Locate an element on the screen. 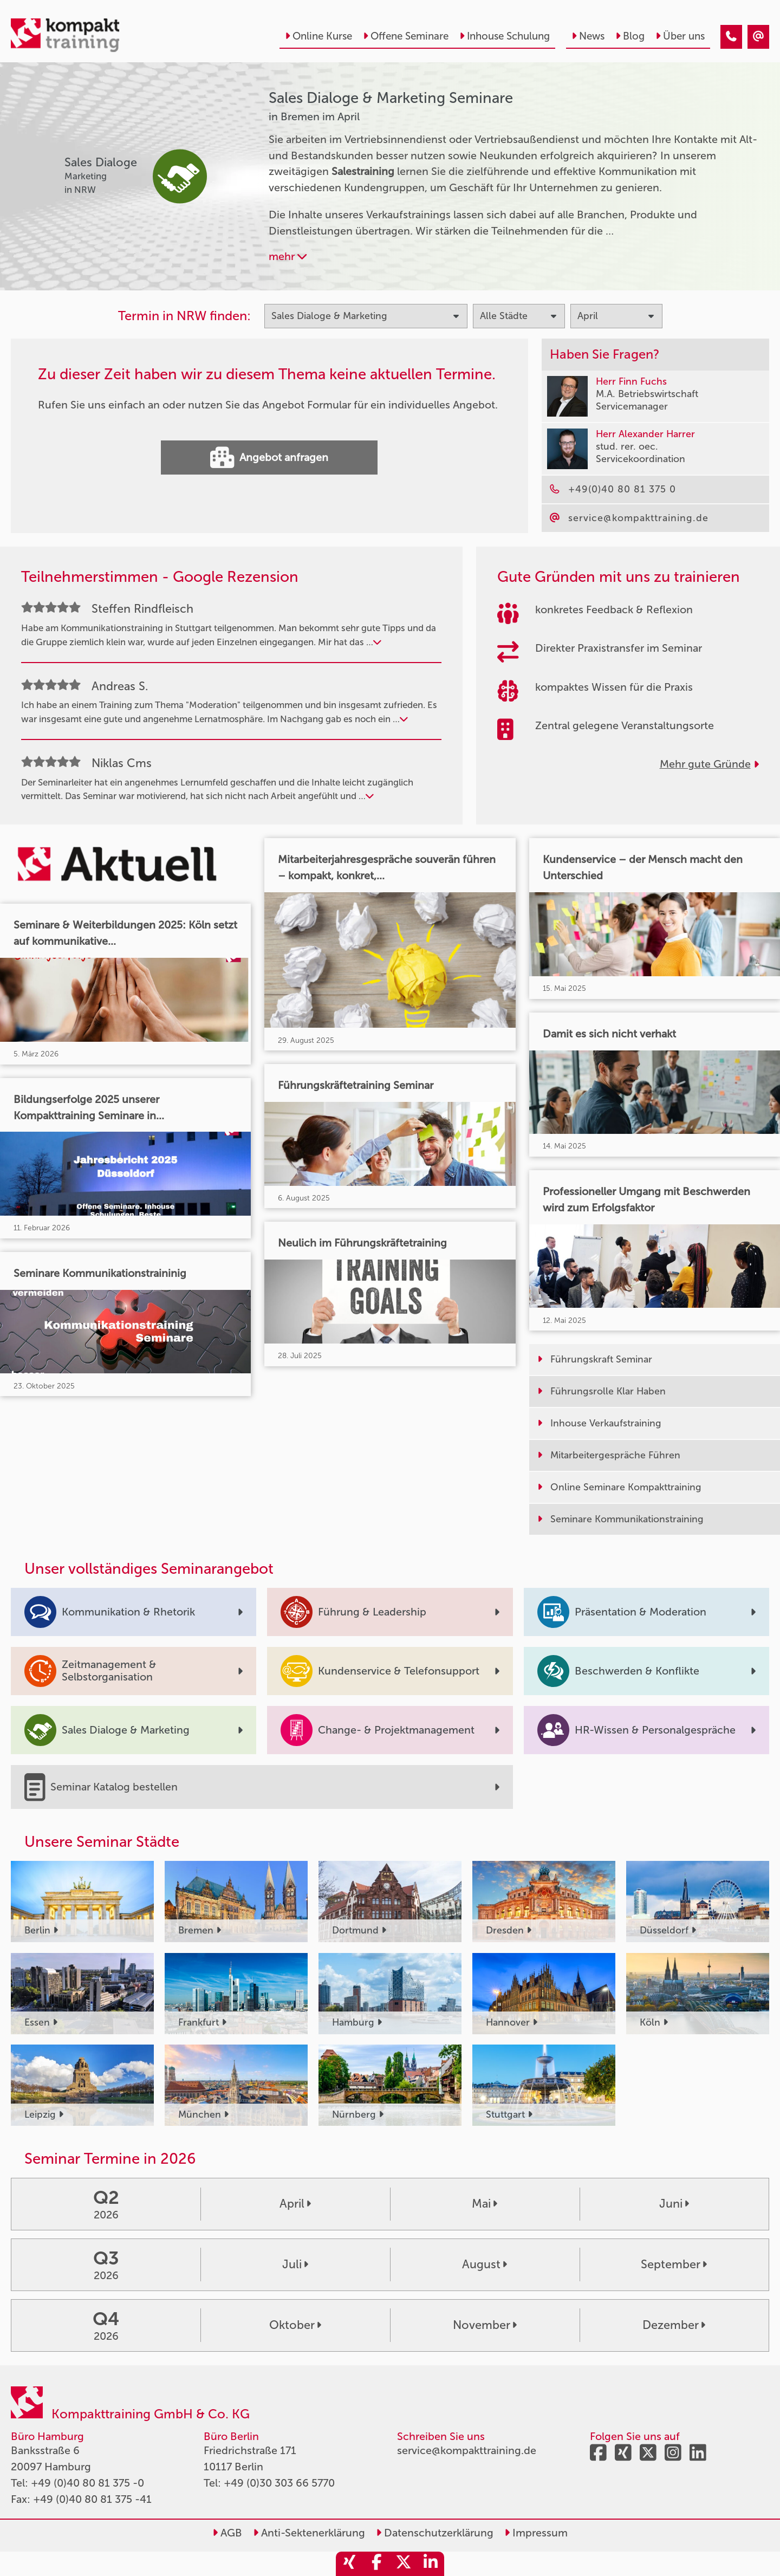  [share_xing] is located at coordinates (349, 2564).